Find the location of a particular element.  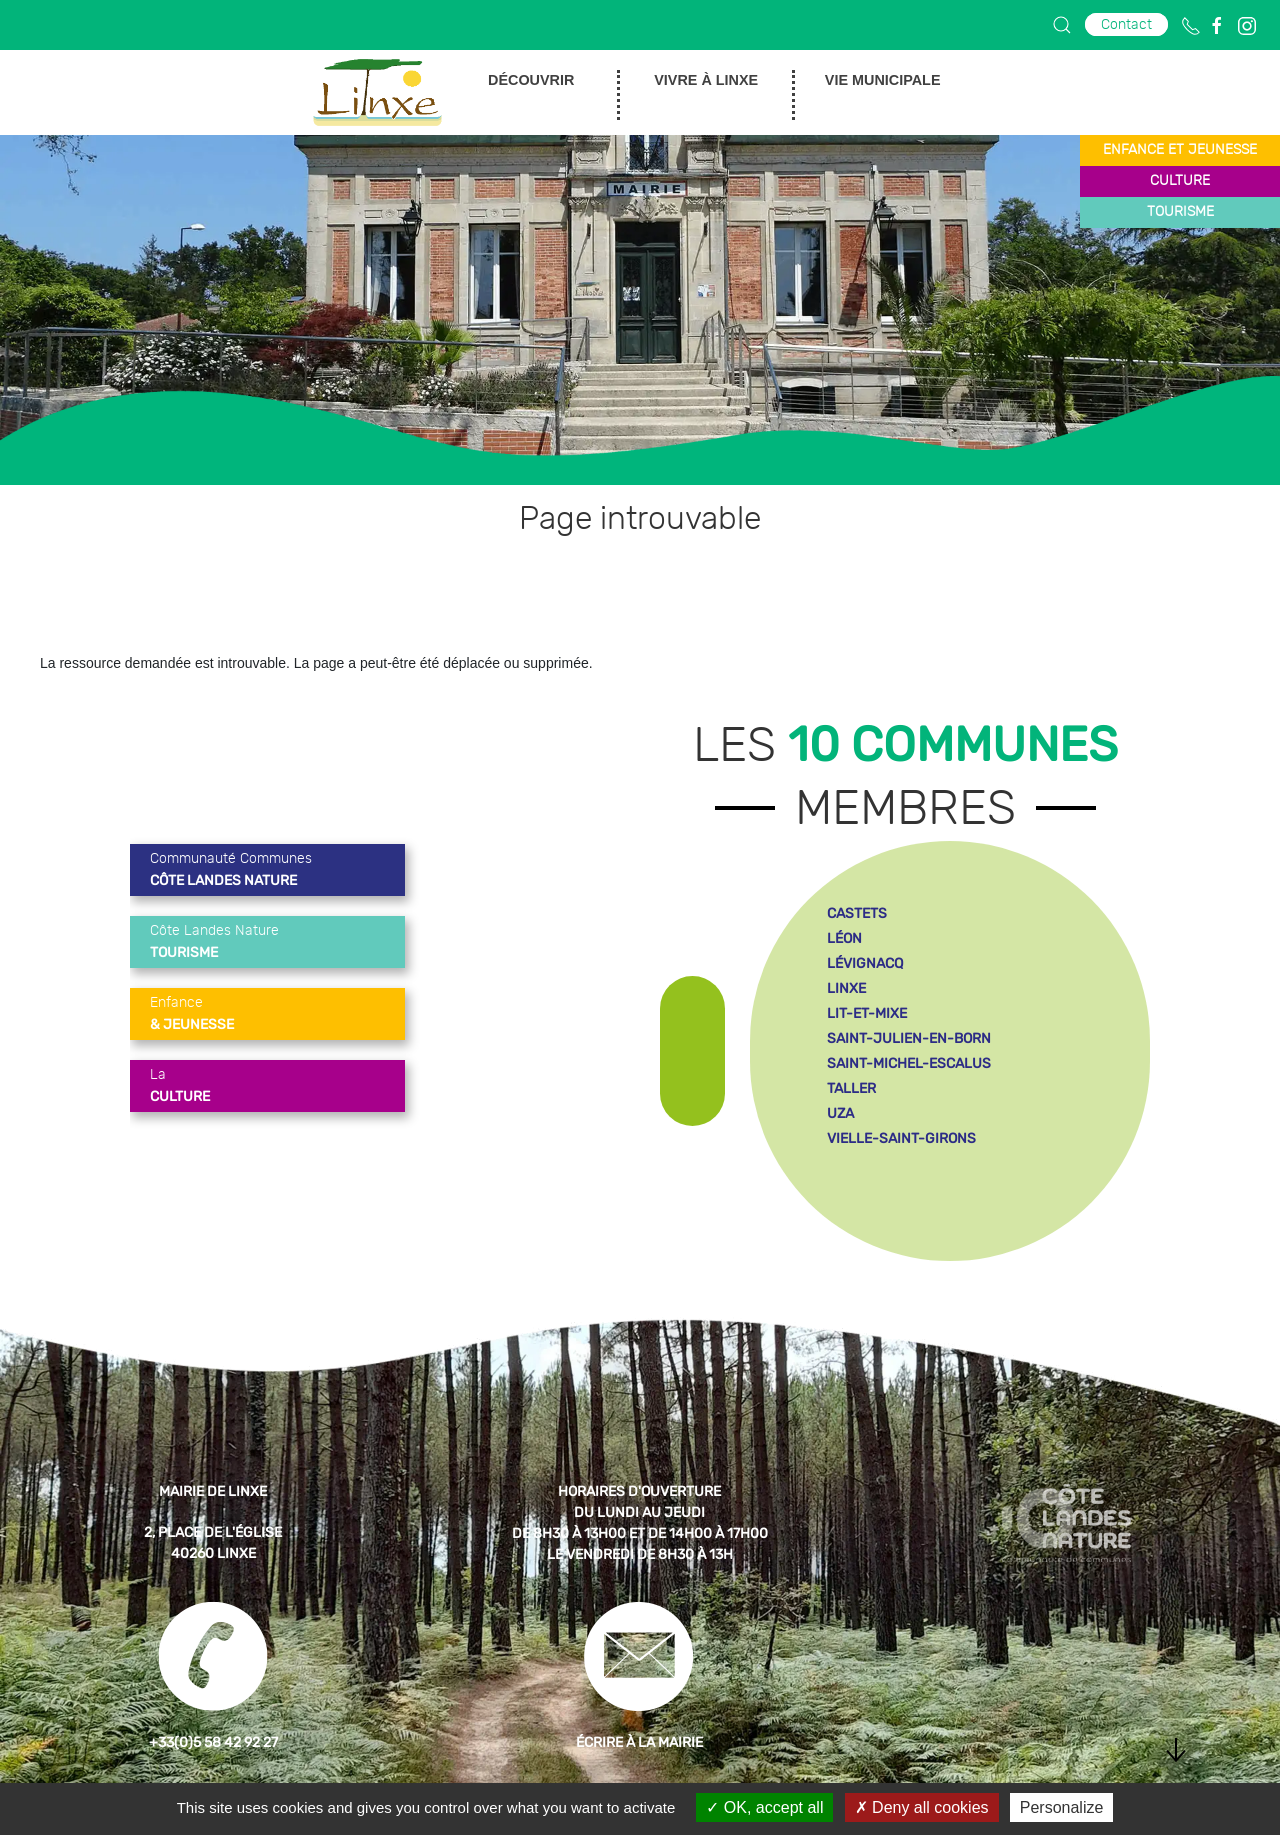

tourisme is located at coordinates (1180, 212).